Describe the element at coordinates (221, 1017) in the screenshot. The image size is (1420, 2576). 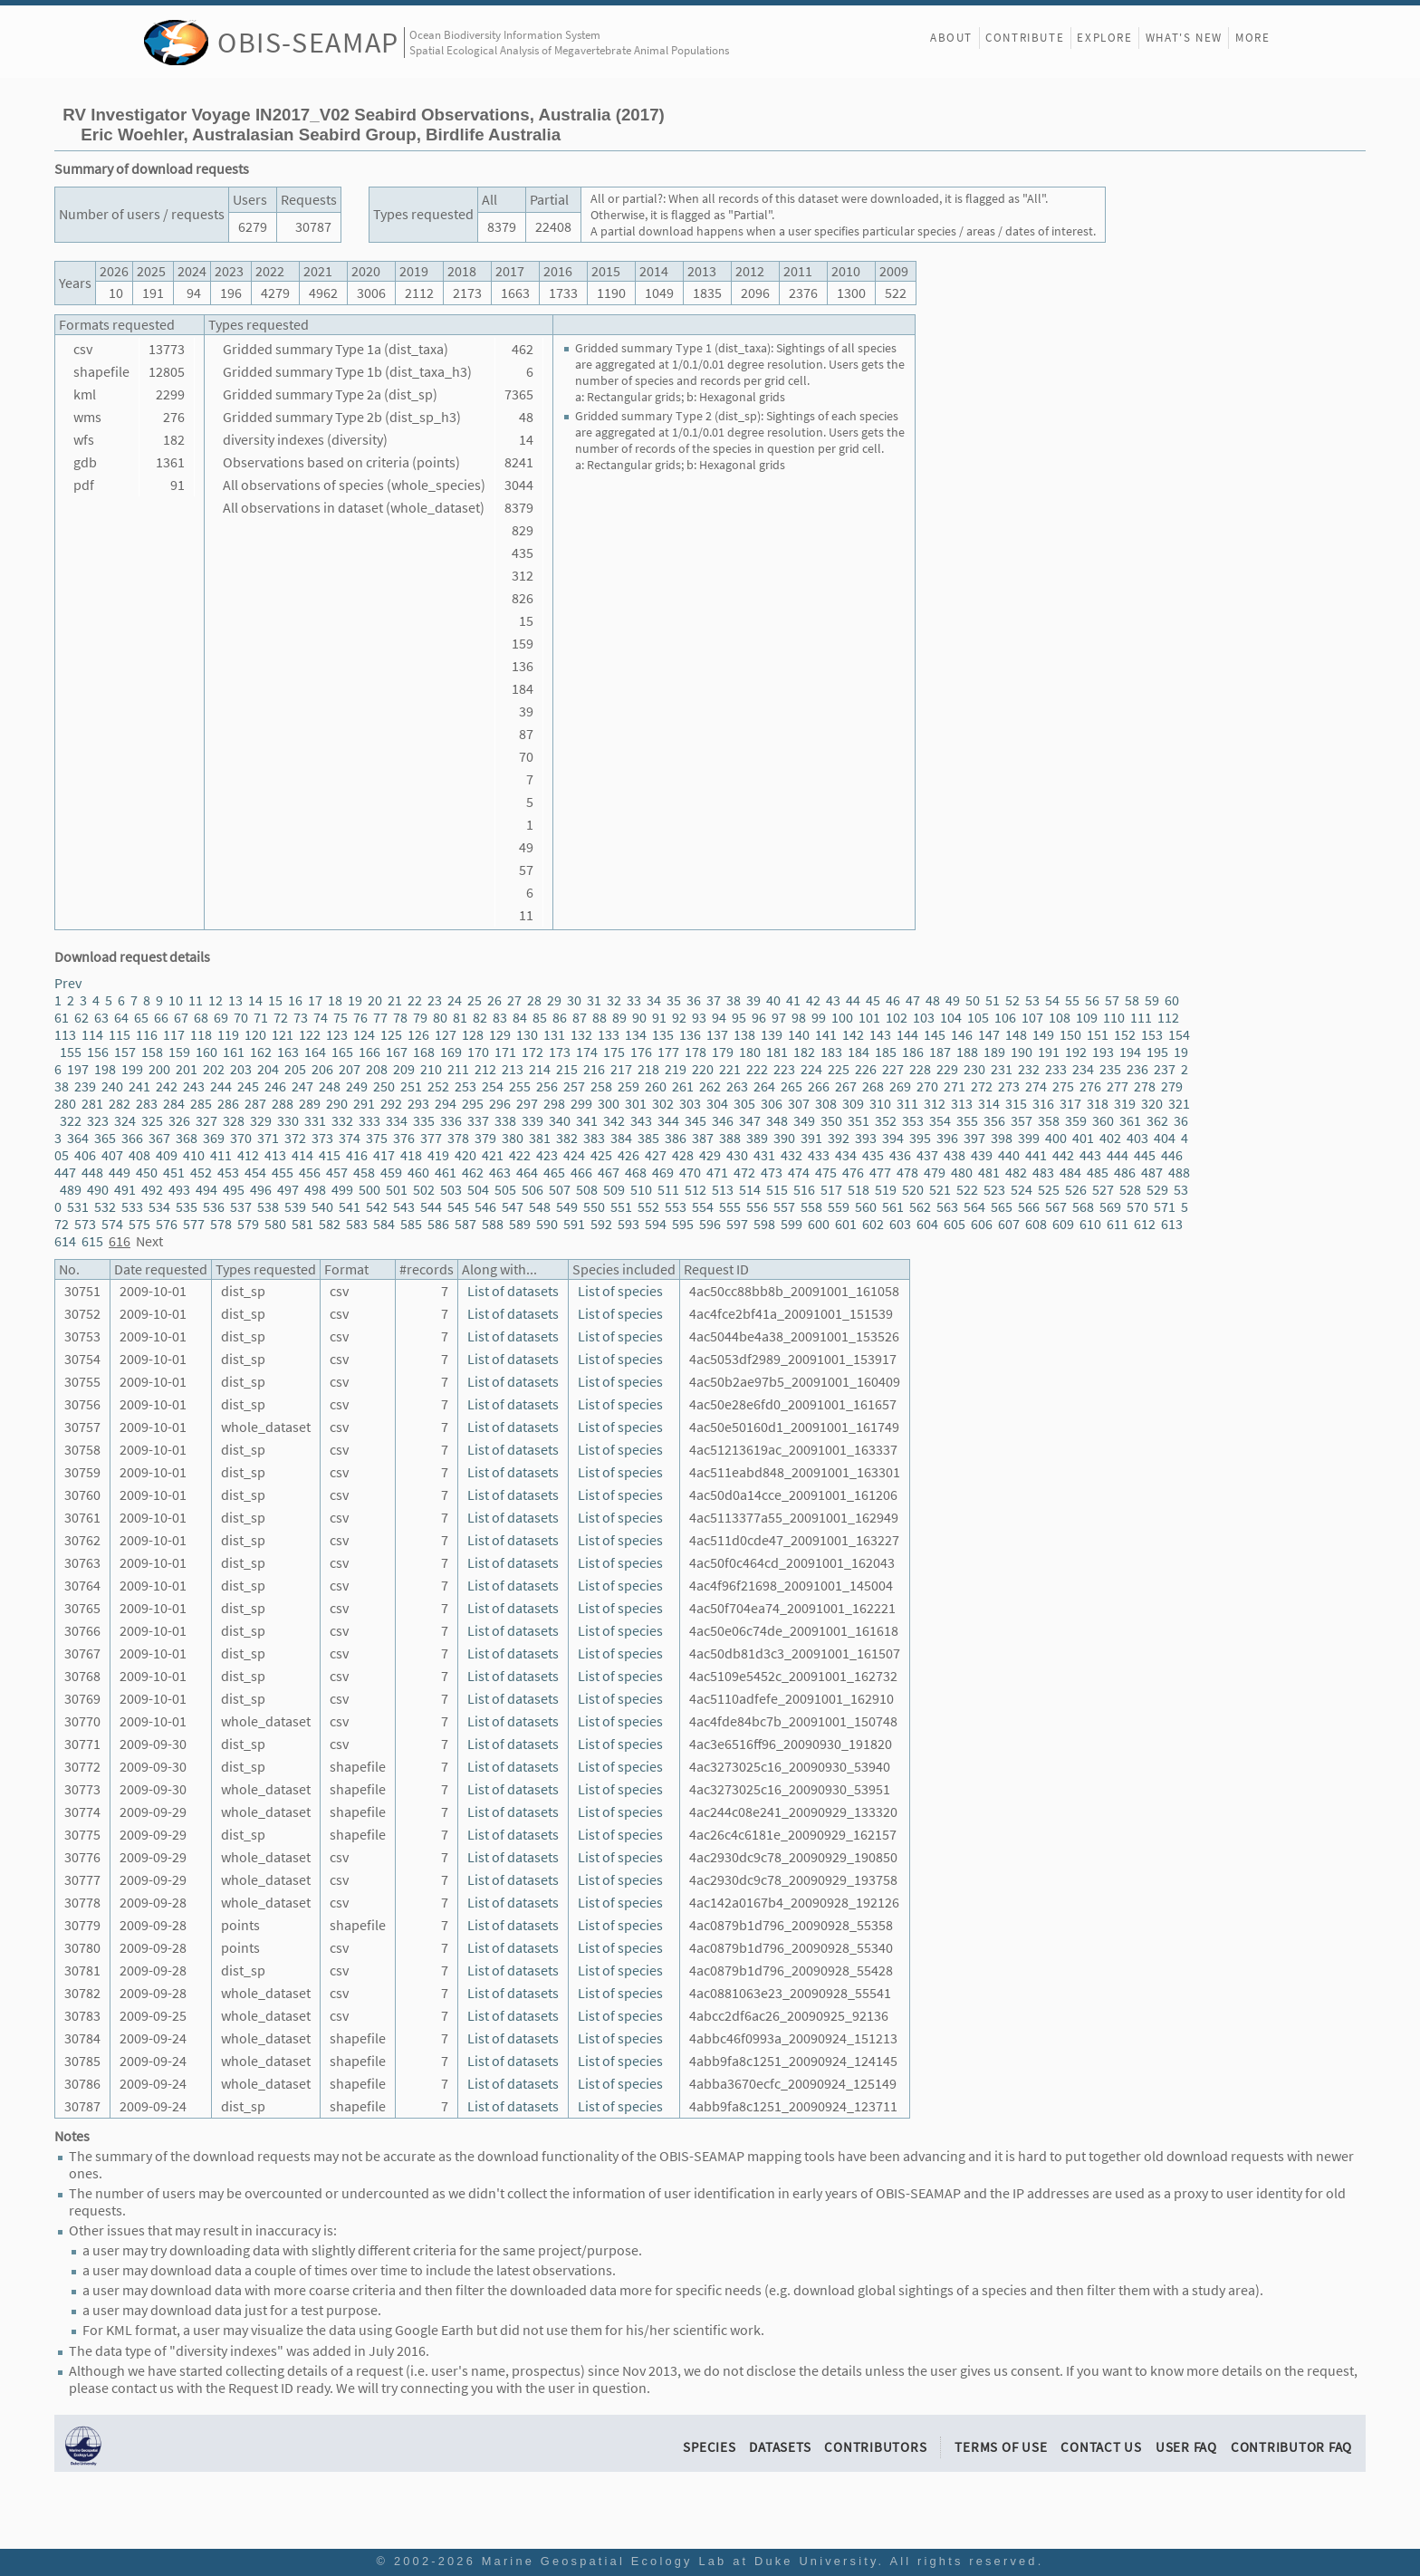
I see `69` at that location.